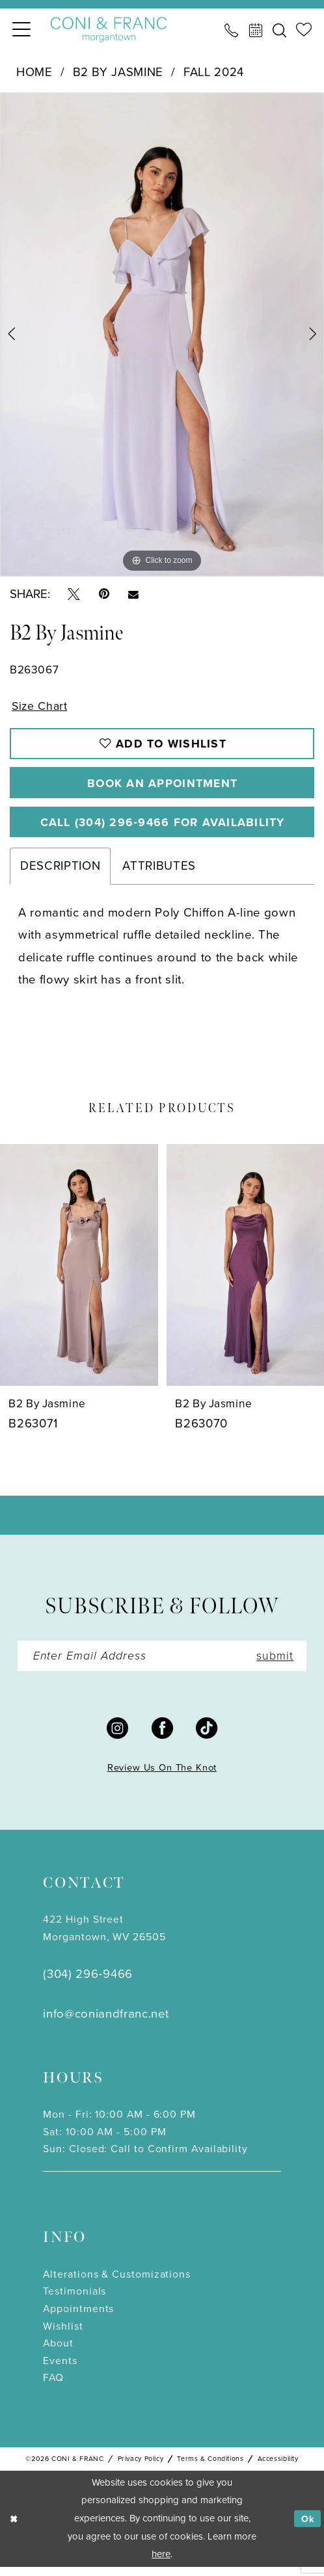  I want to click on Privacy Policy, so click(141, 2467).